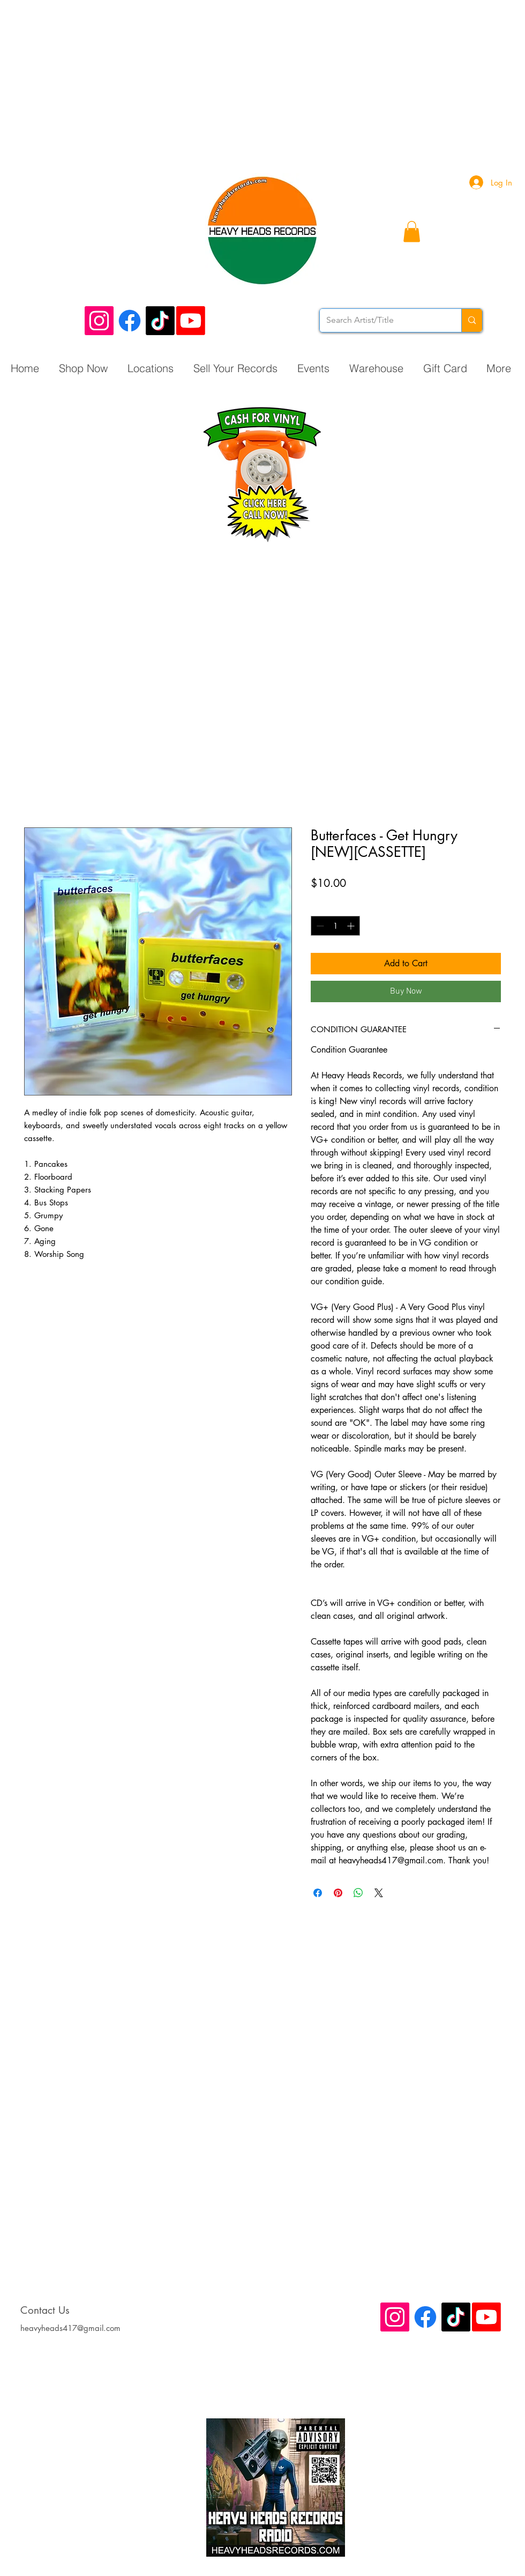 Image resolution: width=525 pixels, height=2576 pixels. What do you see at coordinates (412, 231) in the screenshot?
I see `[button]` at bounding box center [412, 231].